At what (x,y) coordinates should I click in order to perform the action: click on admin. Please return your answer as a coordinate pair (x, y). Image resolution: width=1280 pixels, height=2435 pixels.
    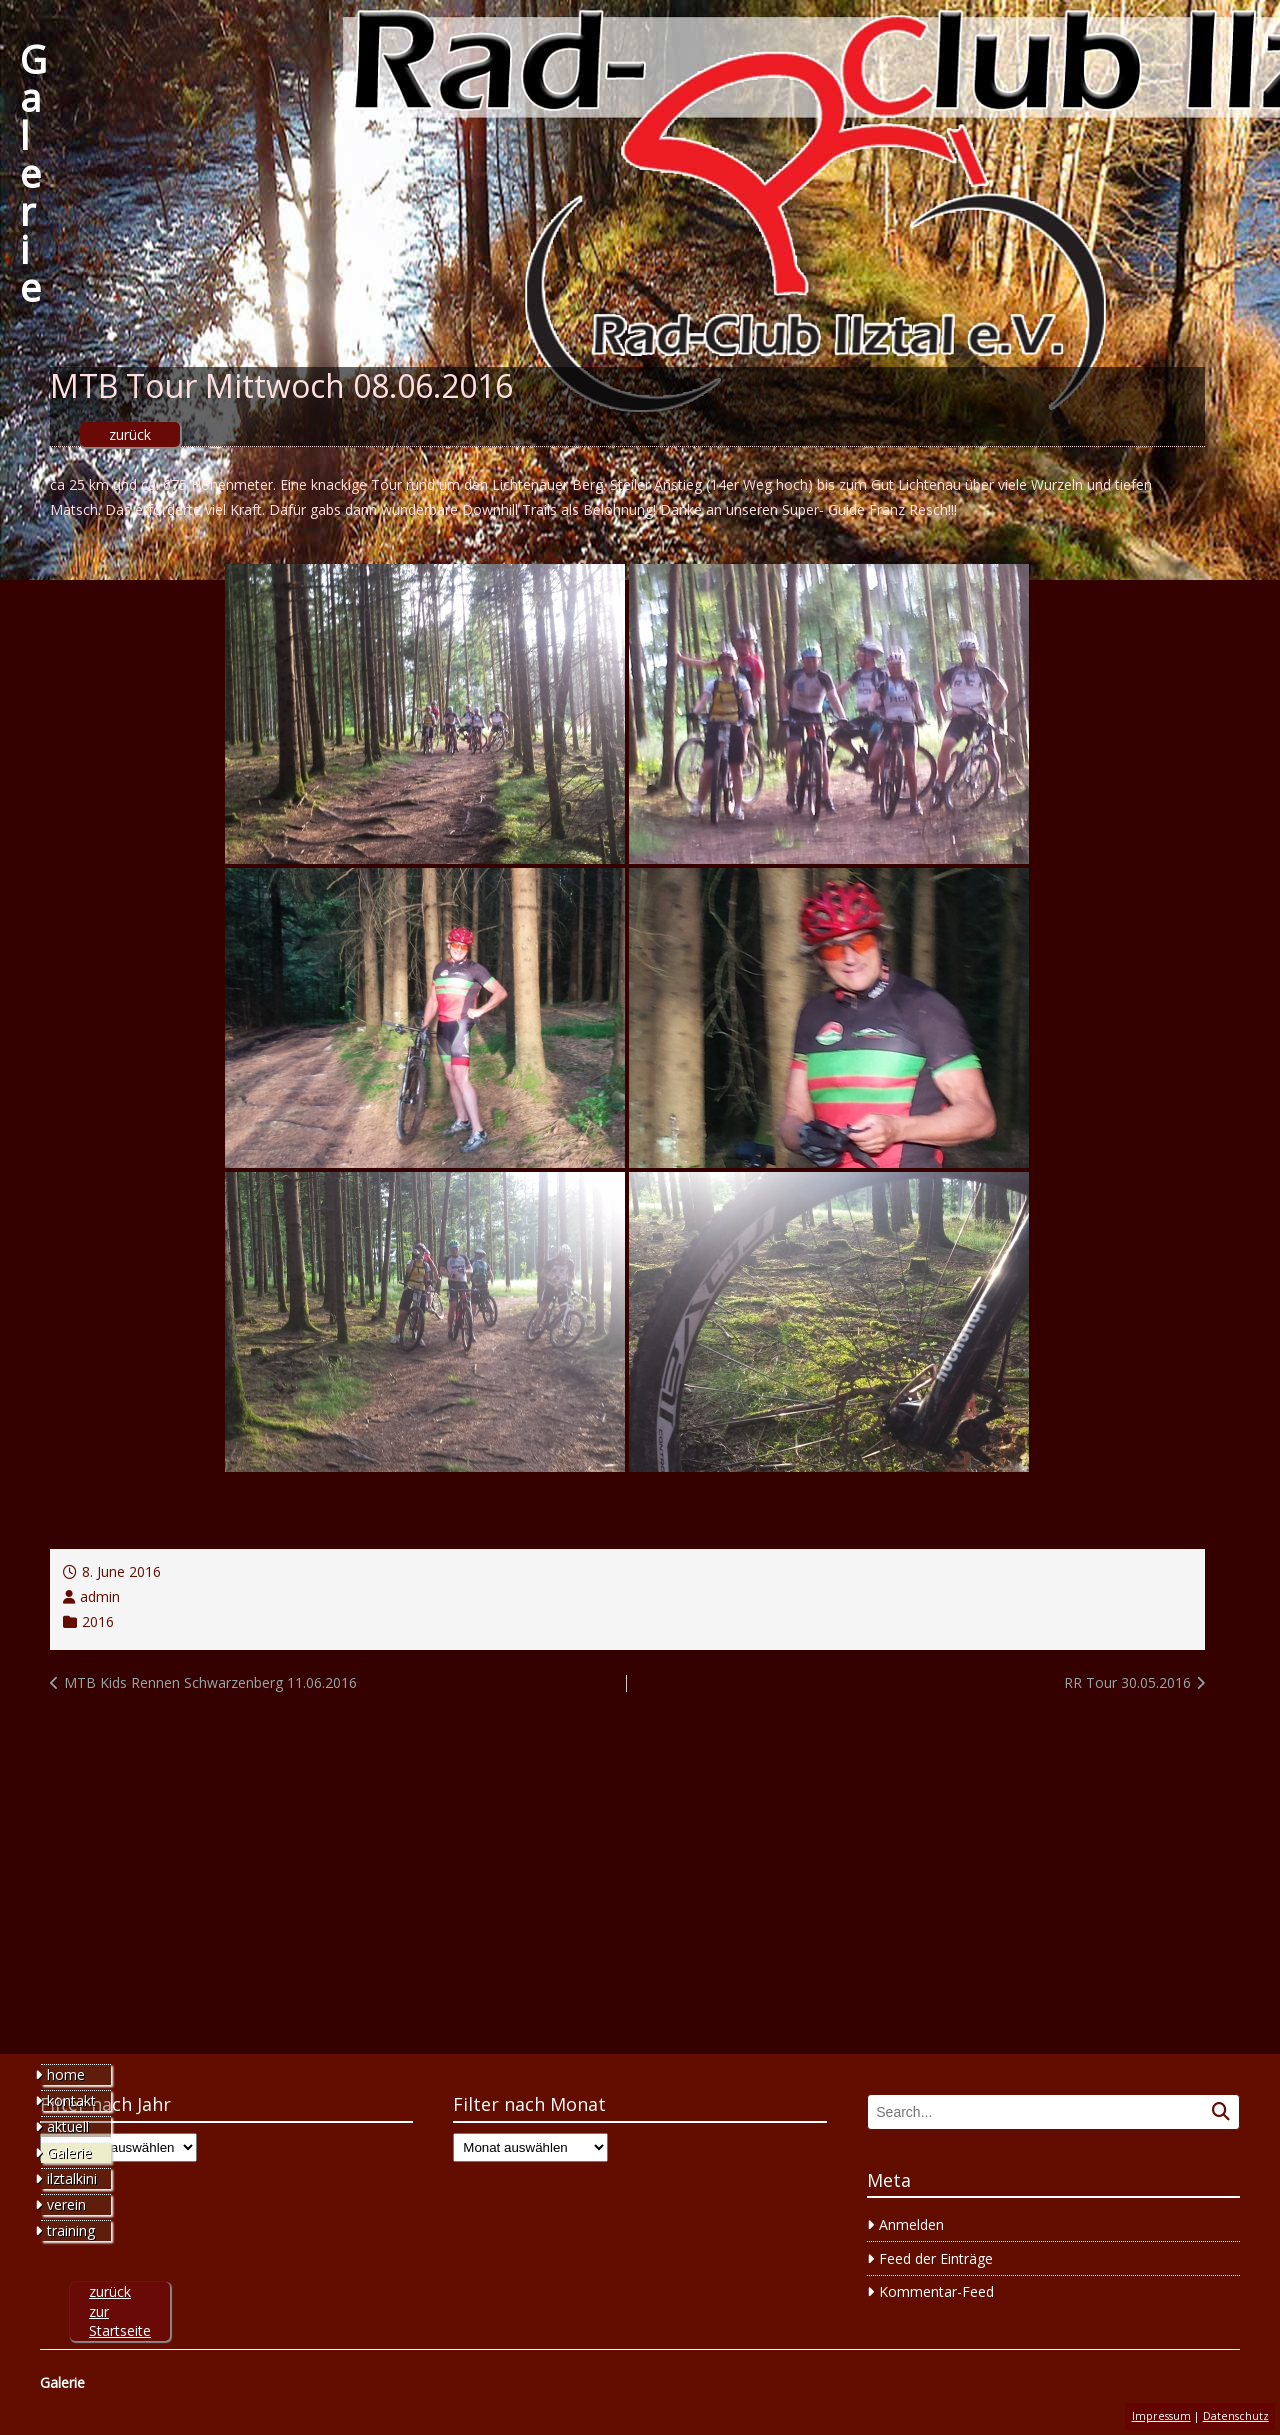
    Looking at the image, I should click on (100, 1596).